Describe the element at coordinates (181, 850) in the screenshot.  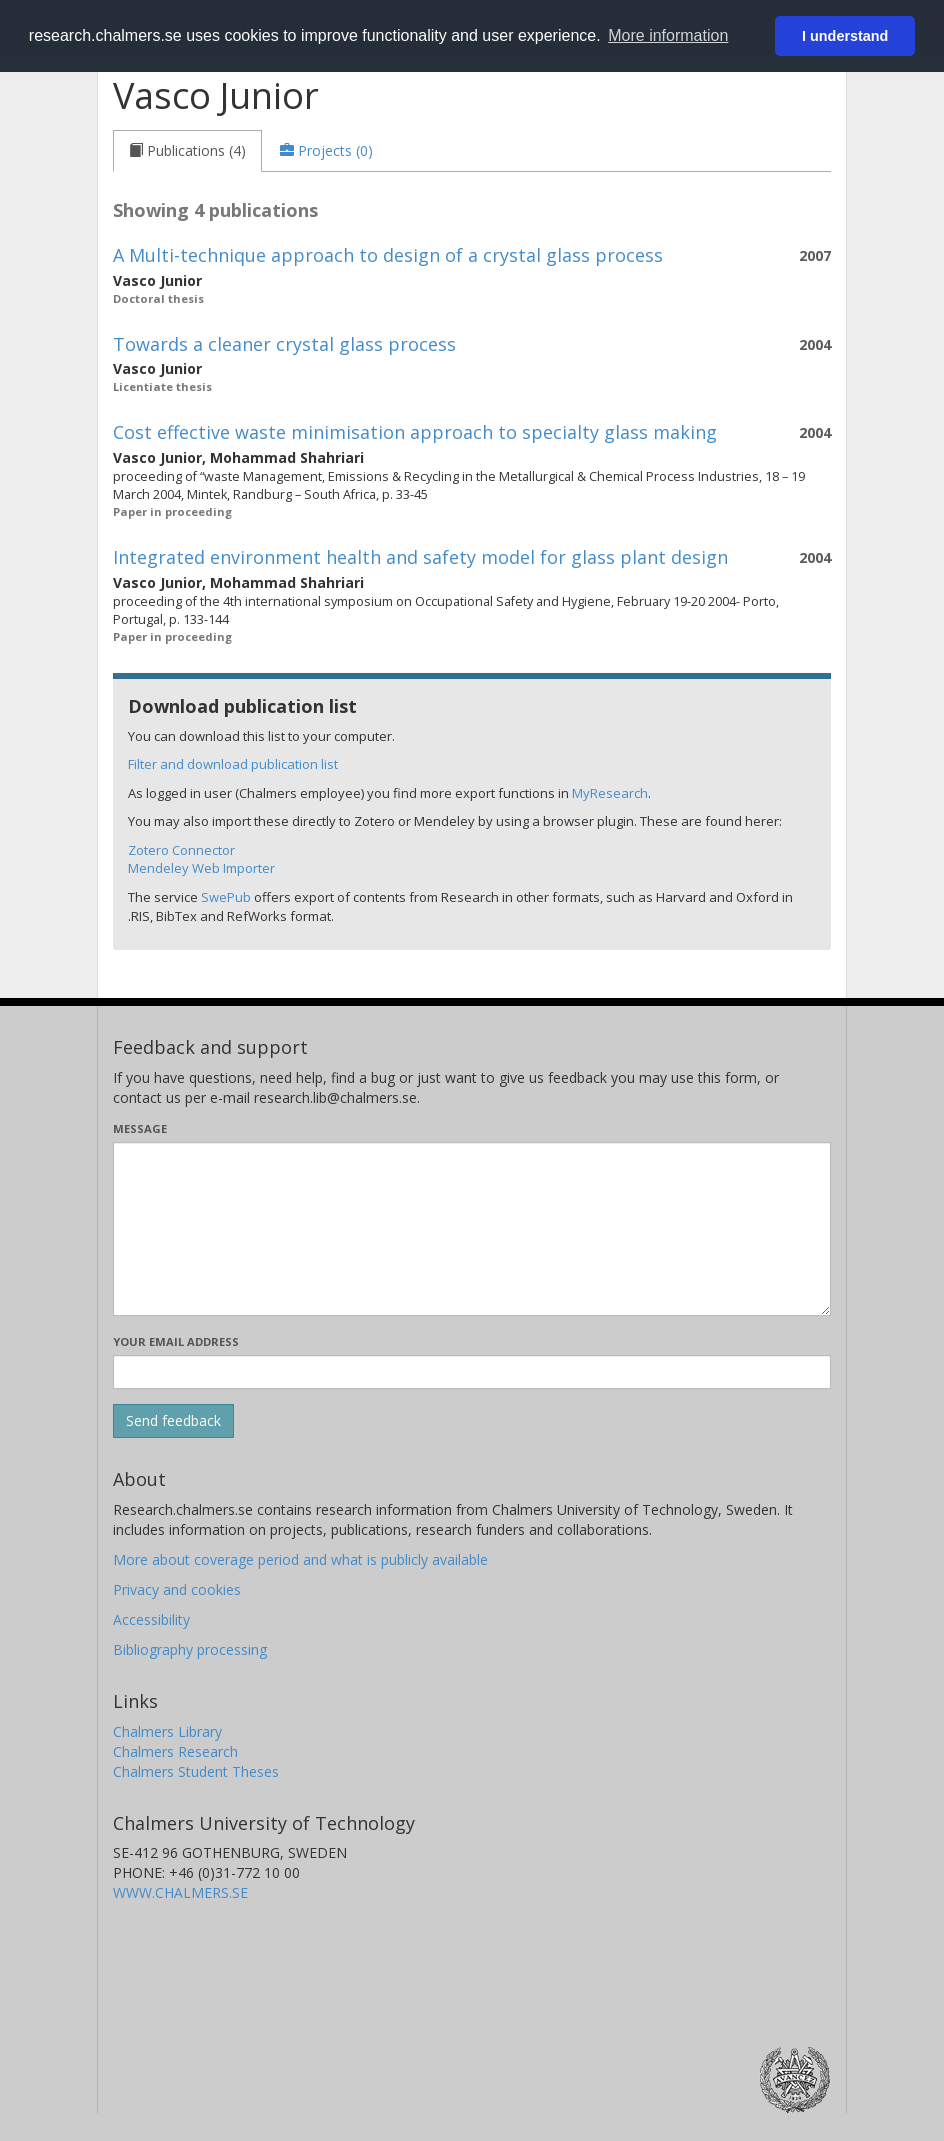
I see `Zotero Connector` at that location.